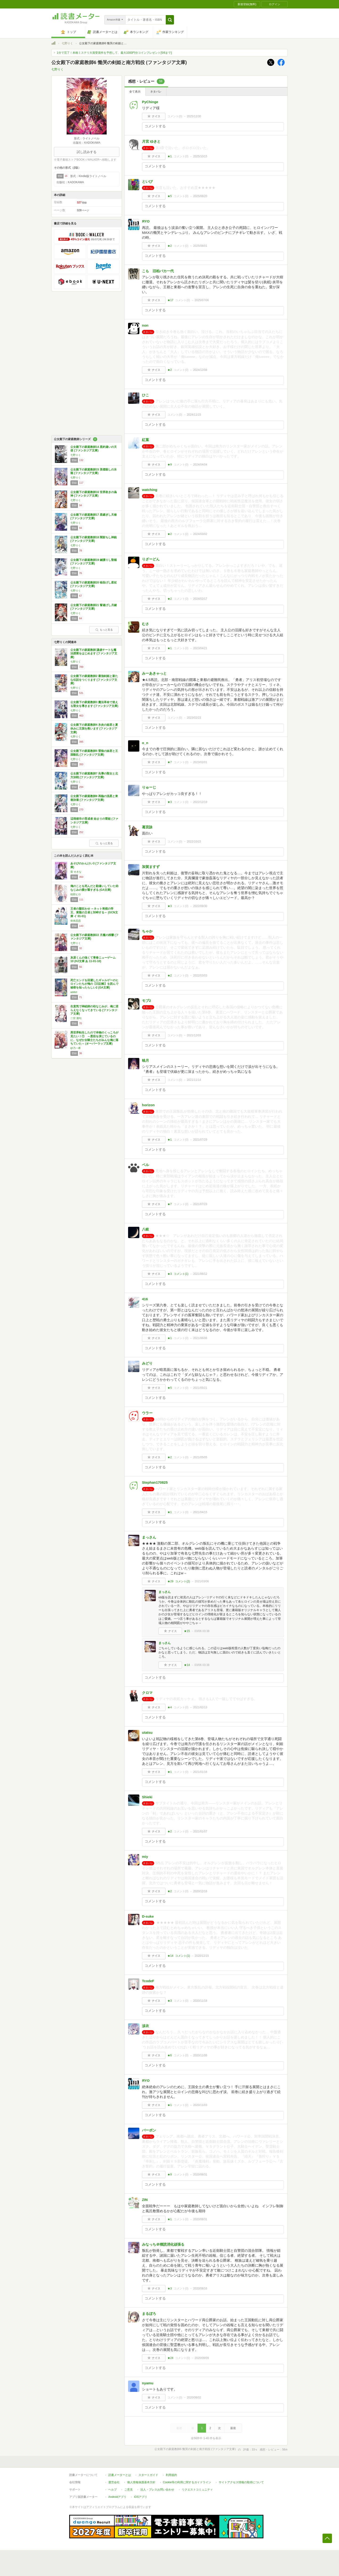 The image size is (339, 2576). What do you see at coordinates (241, 2482) in the screenshot?
I see `サイトアクセス情報の取得について` at bounding box center [241, 2482].